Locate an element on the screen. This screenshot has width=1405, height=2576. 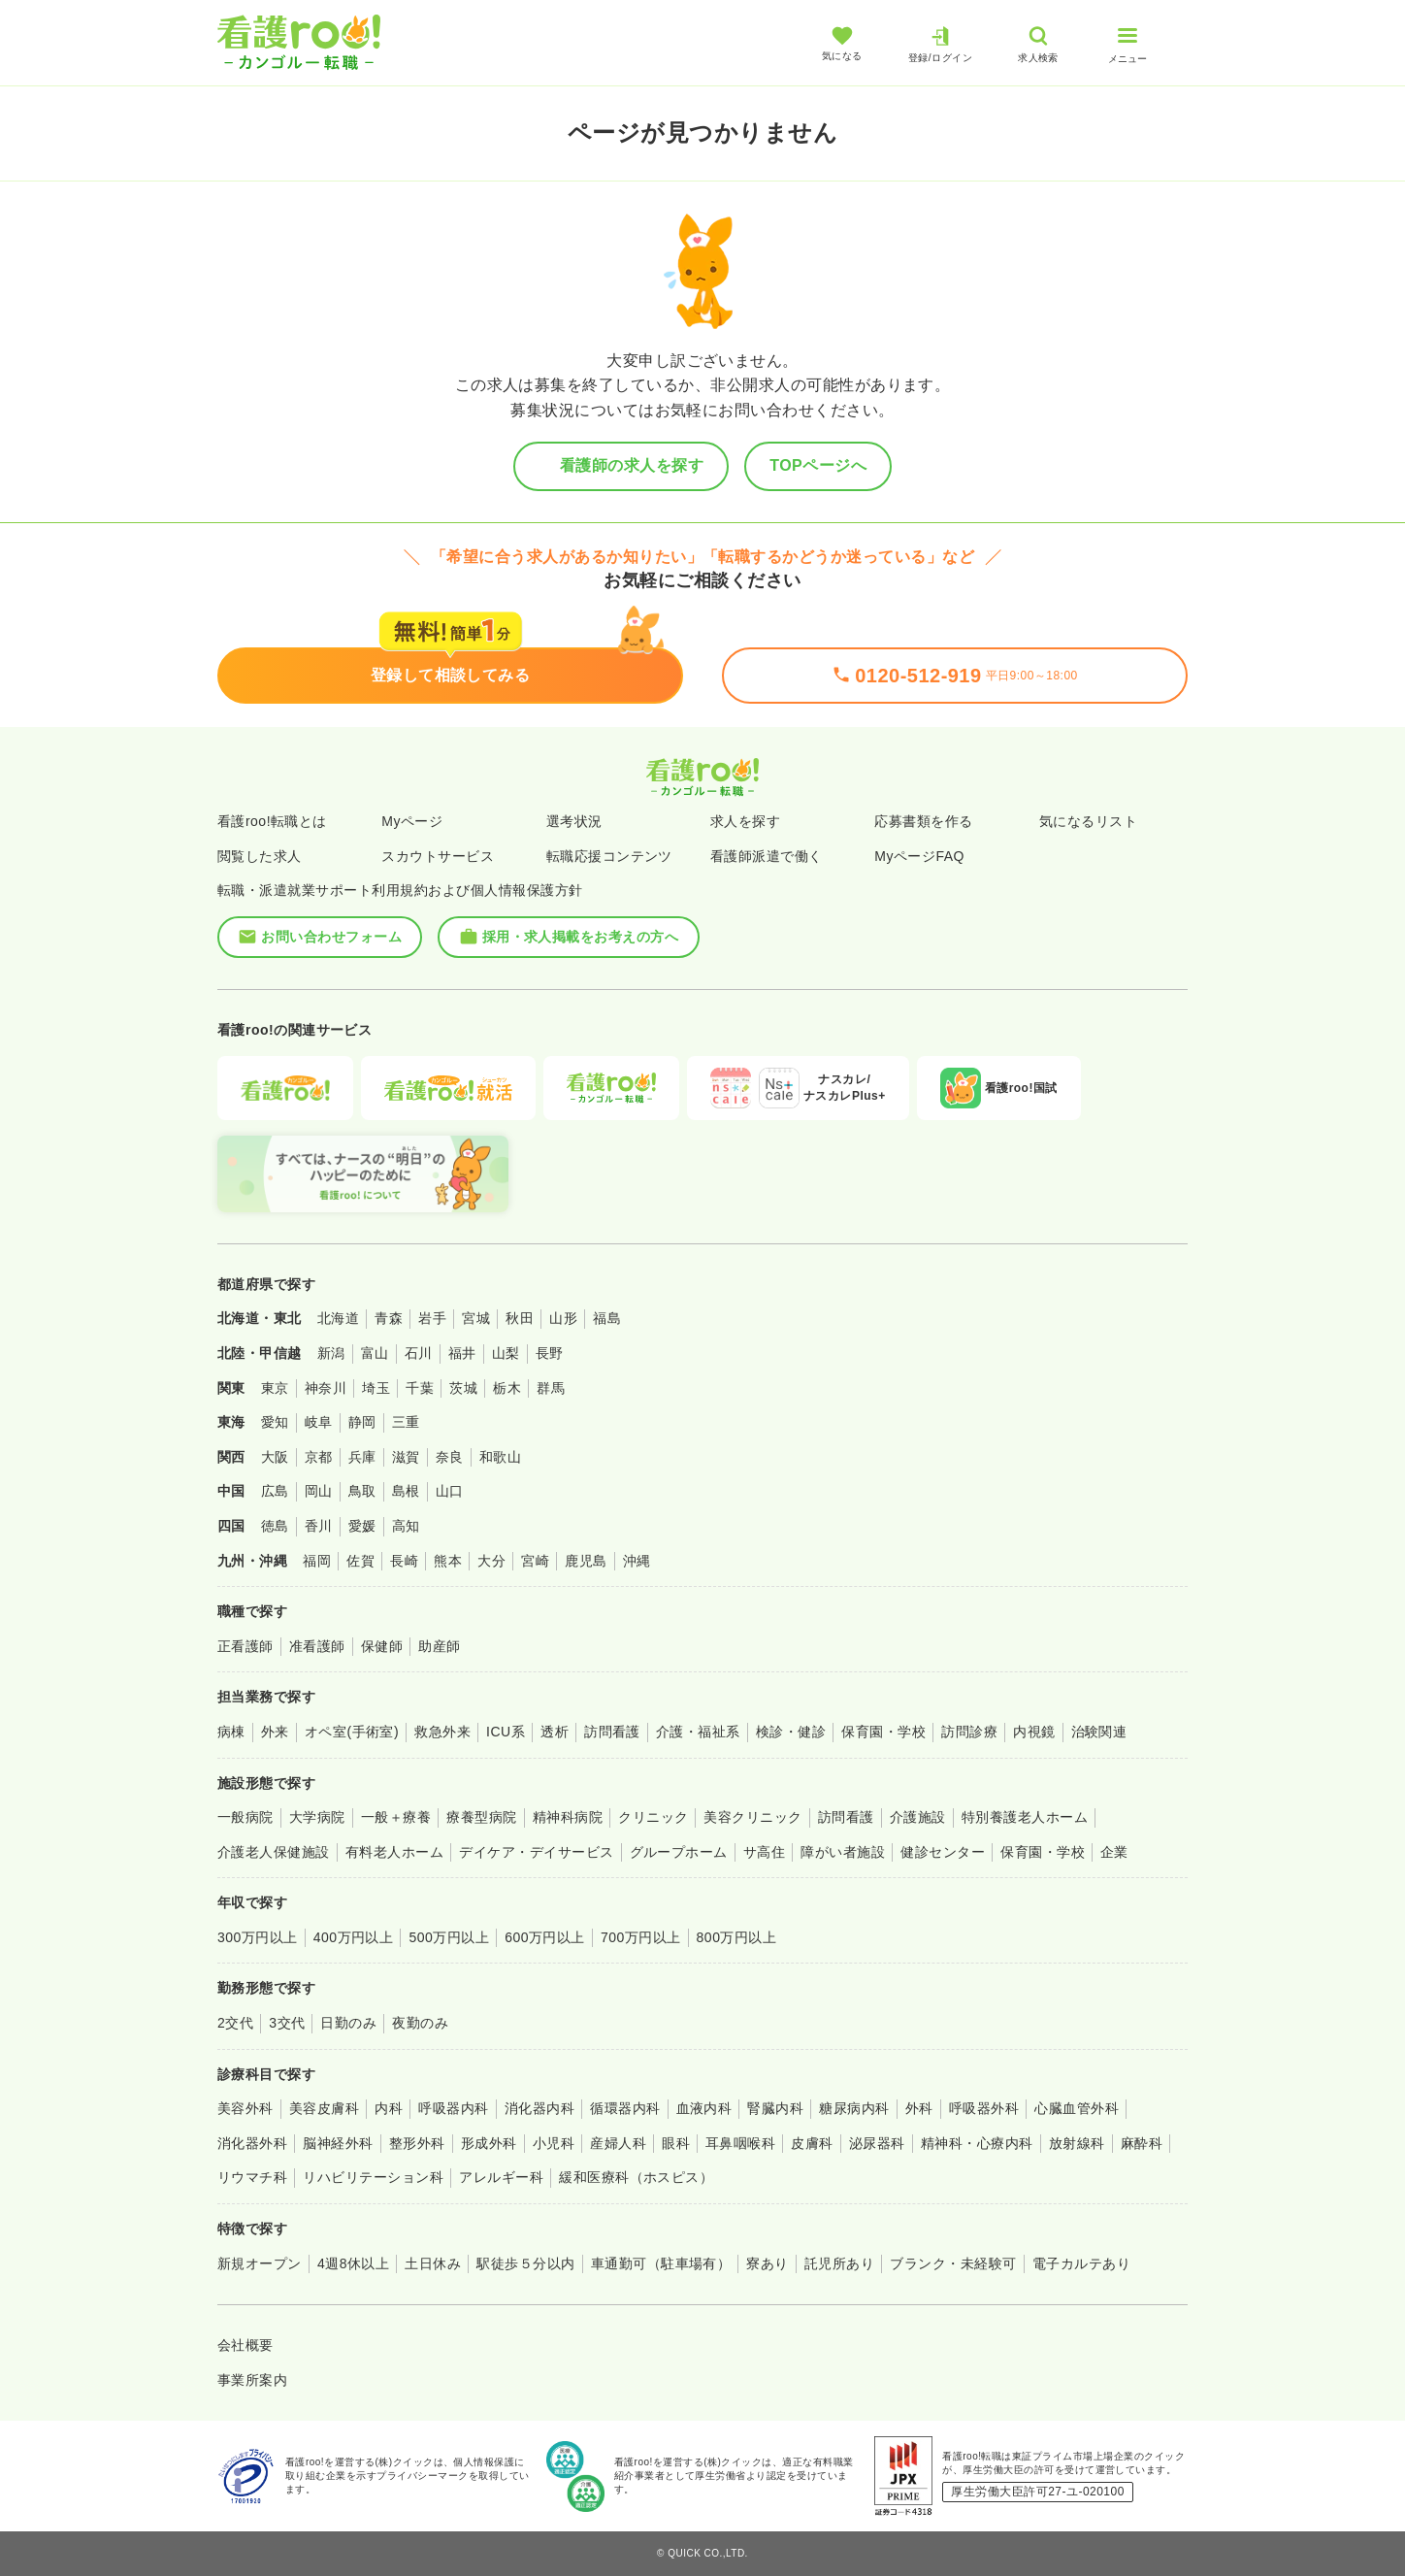
福島 is located at coordinates (607, 1318).